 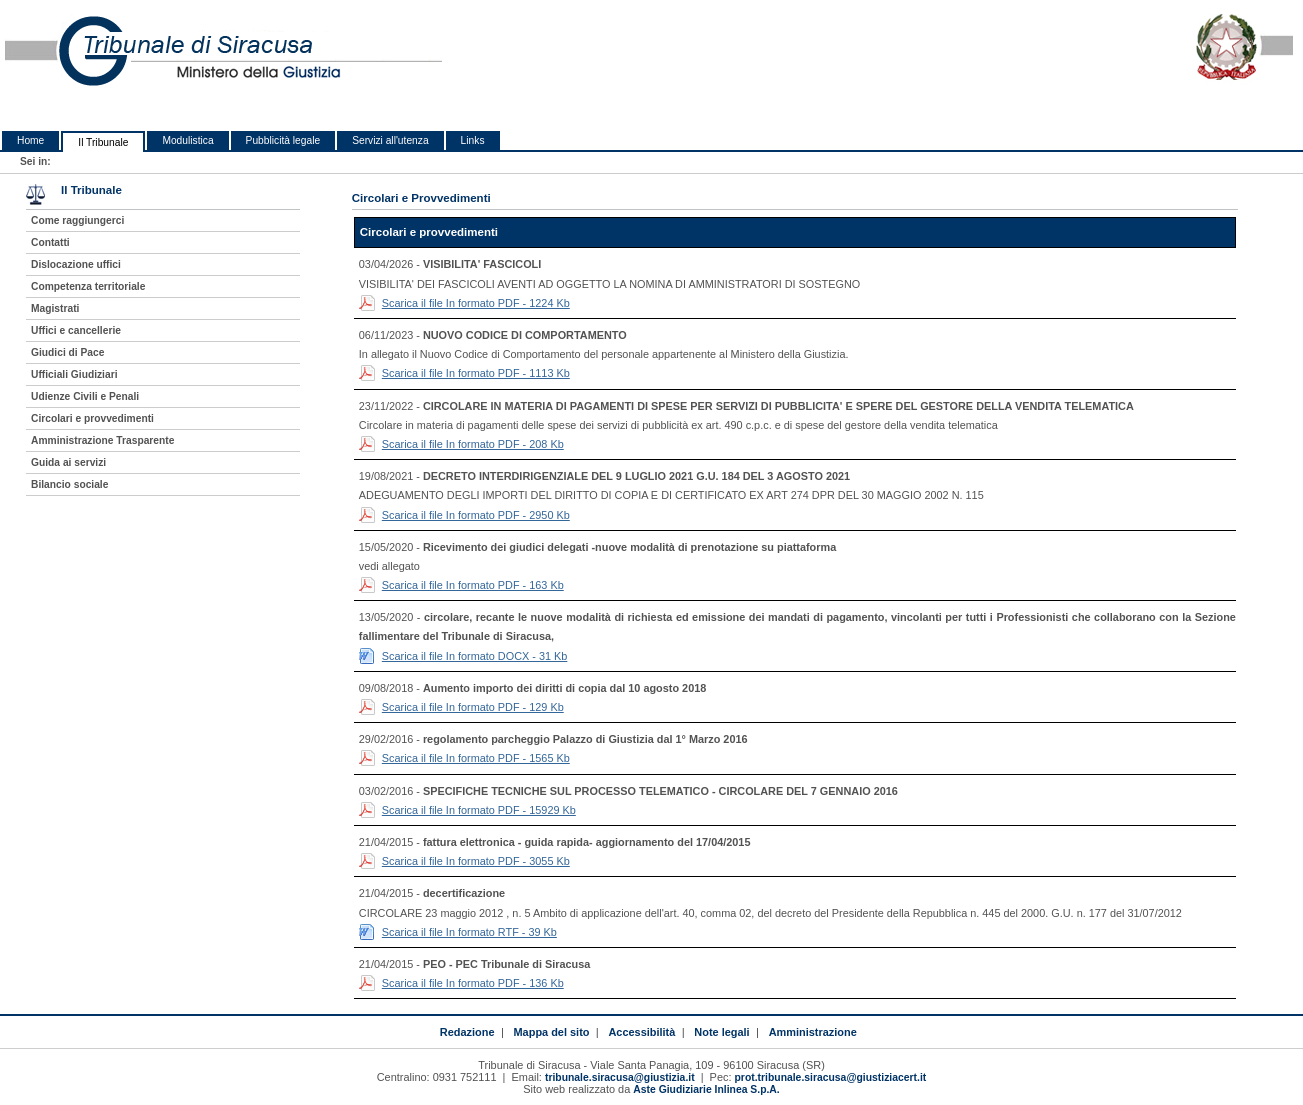 What do you see at coordinates (479, 810) in the screenshot?
I see `Scarica il file In formato PDF - 15929 Kb` at bounding box center [479, 810].